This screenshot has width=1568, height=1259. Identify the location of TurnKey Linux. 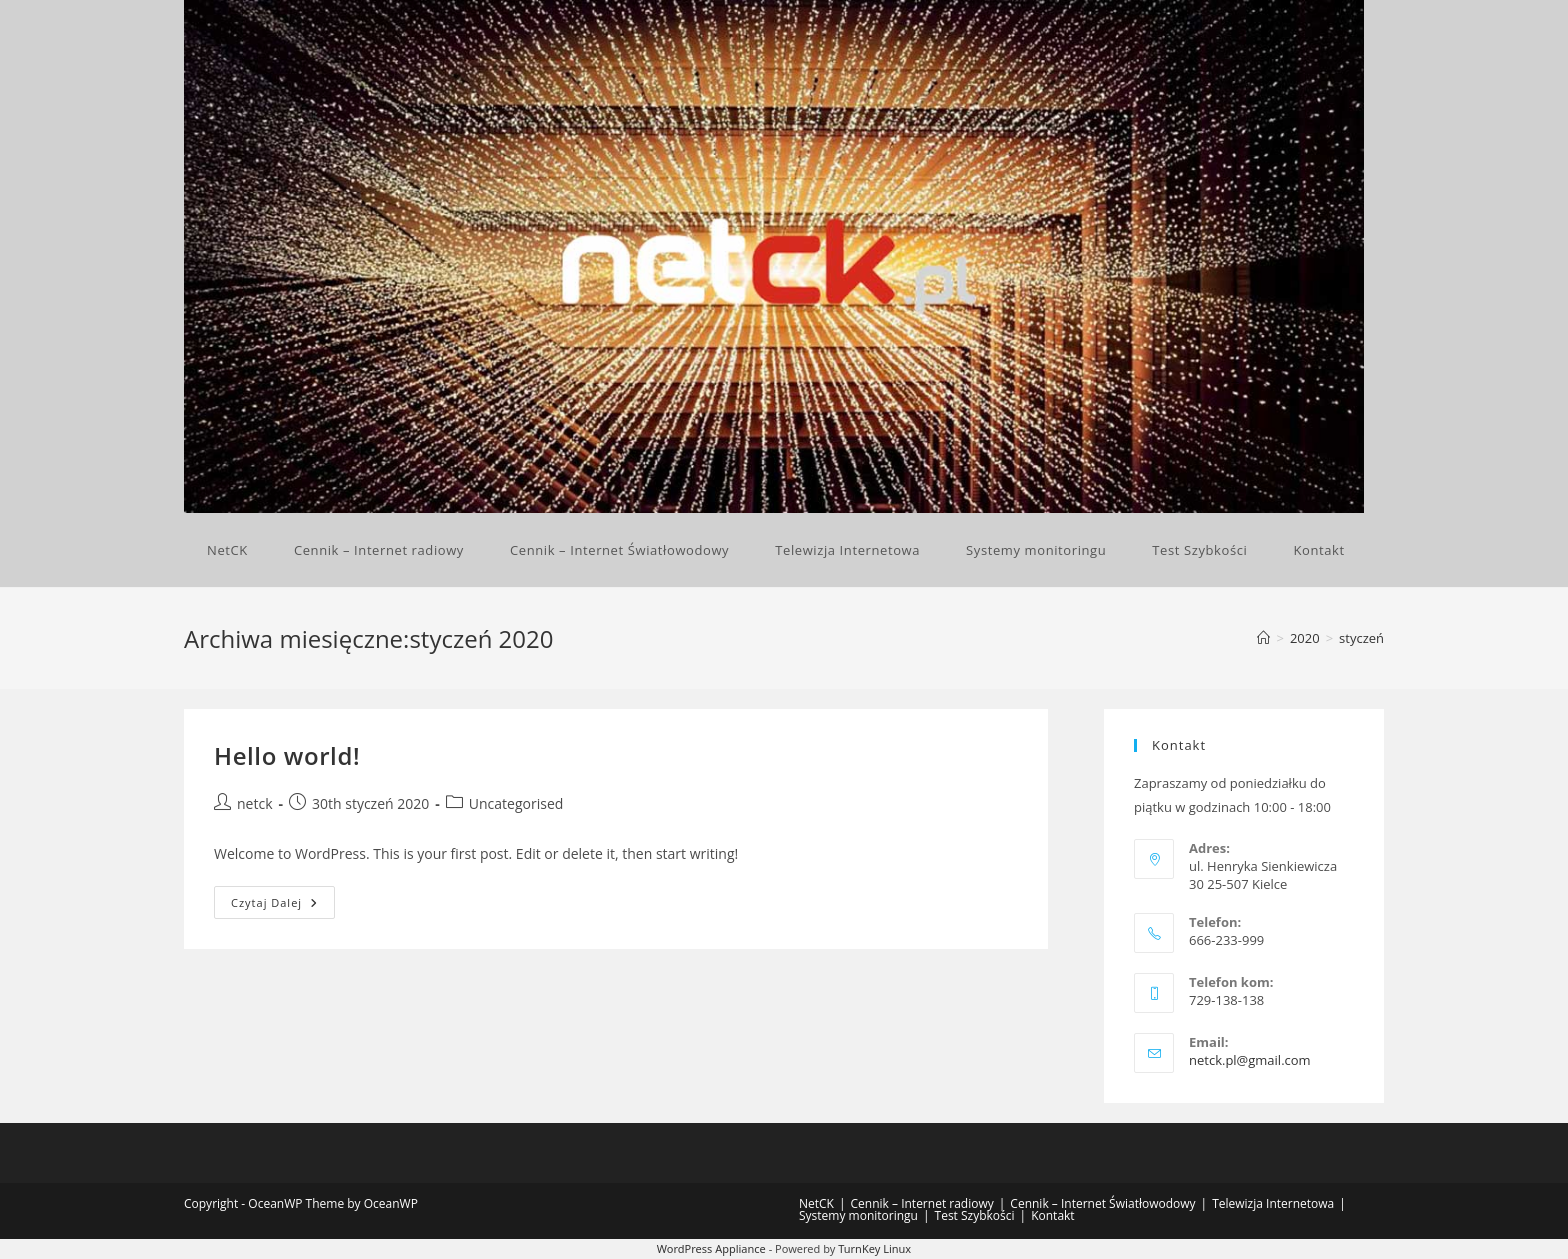
(874, 1248).